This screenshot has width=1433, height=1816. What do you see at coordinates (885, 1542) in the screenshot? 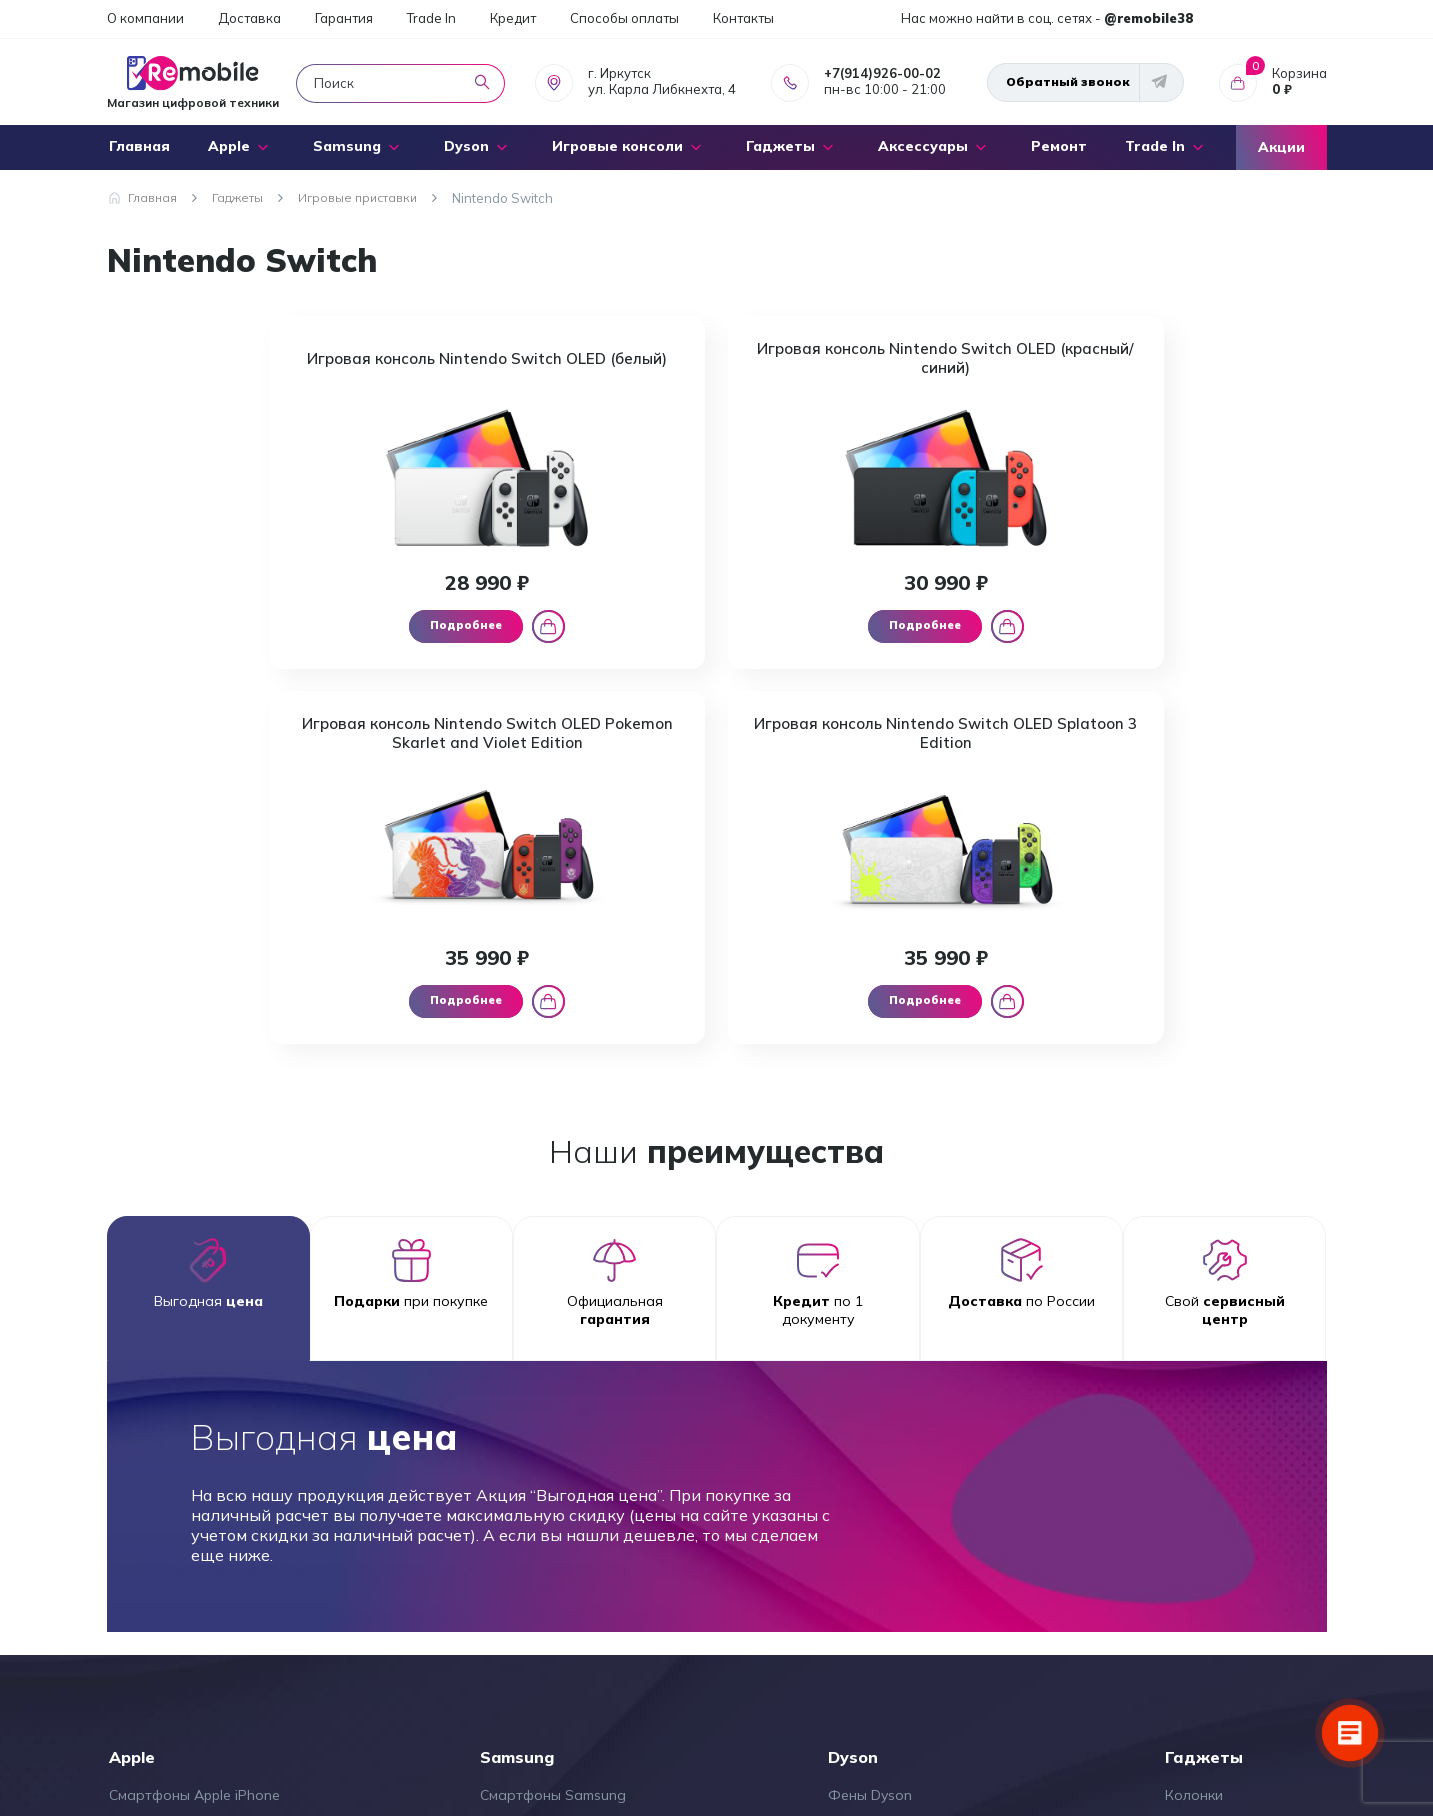
I see `Пылесосы Dyson` at bounding box center [885, 1542].